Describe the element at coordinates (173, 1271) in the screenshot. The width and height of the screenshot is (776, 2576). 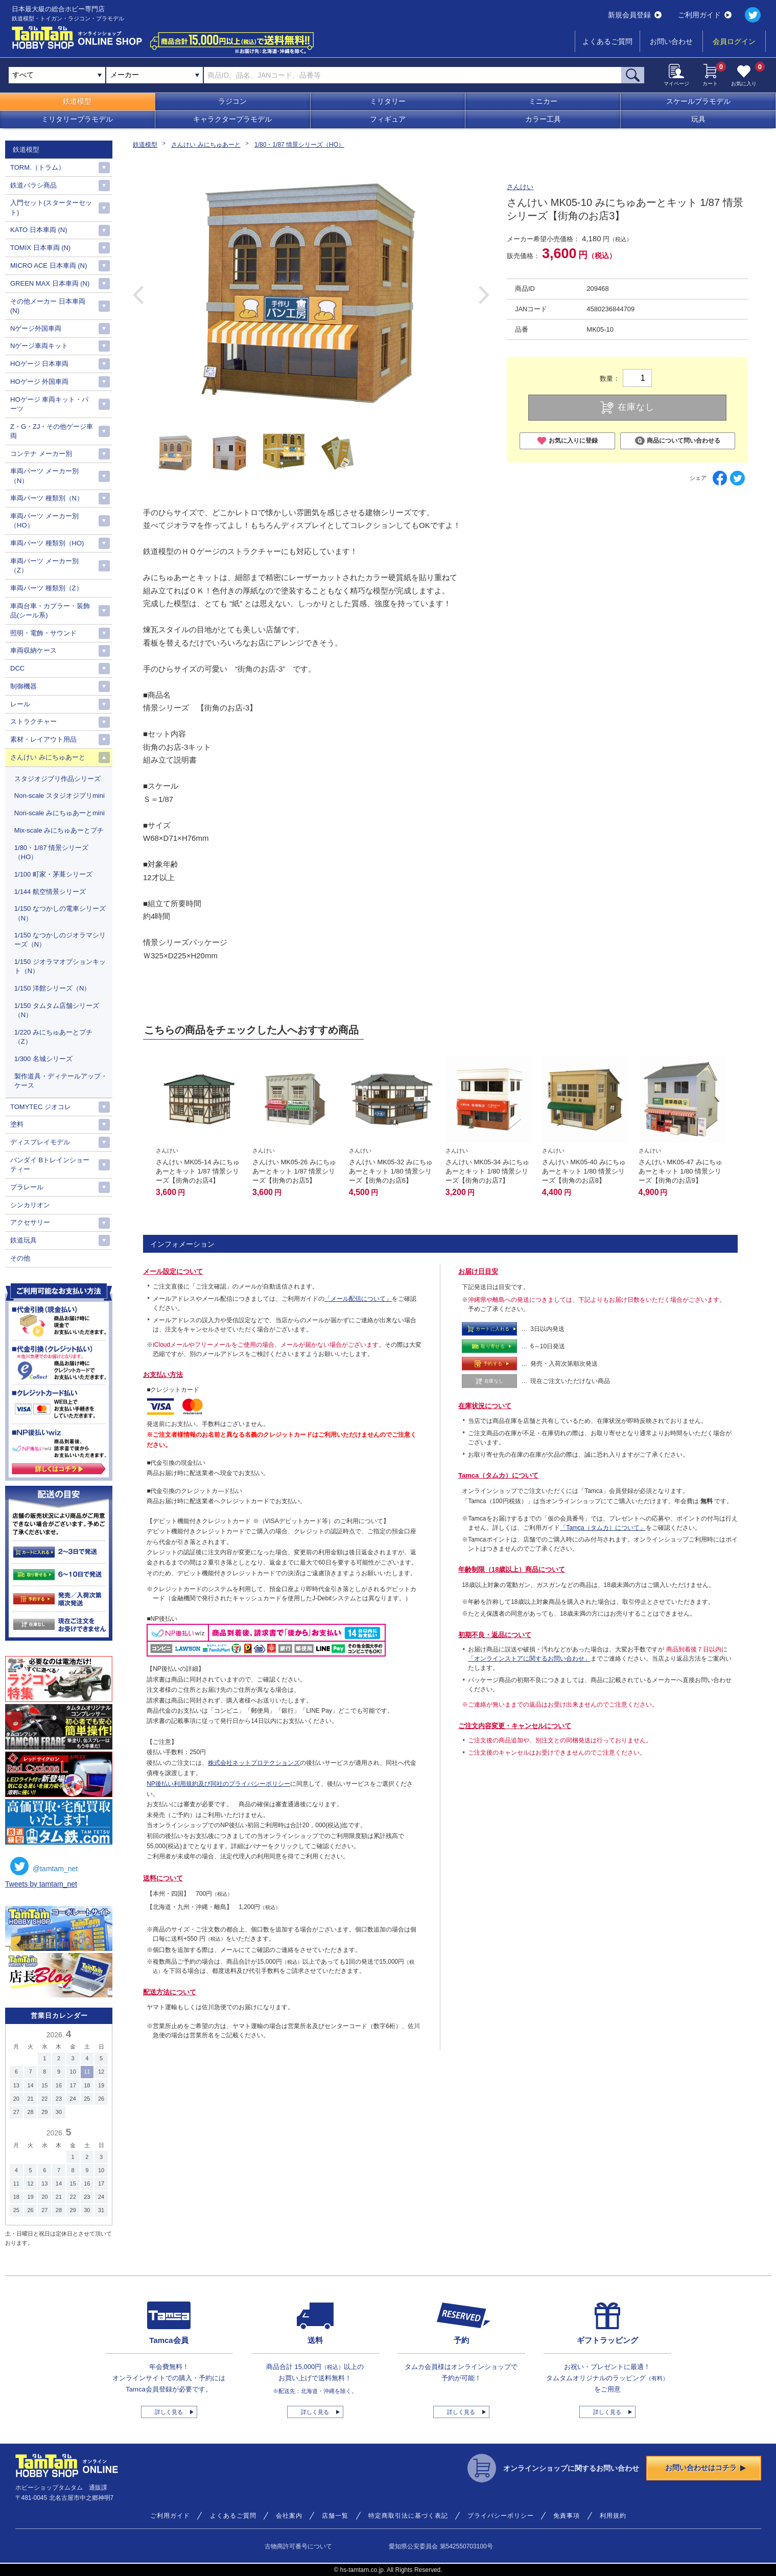
I see `メール設定について` at that location.